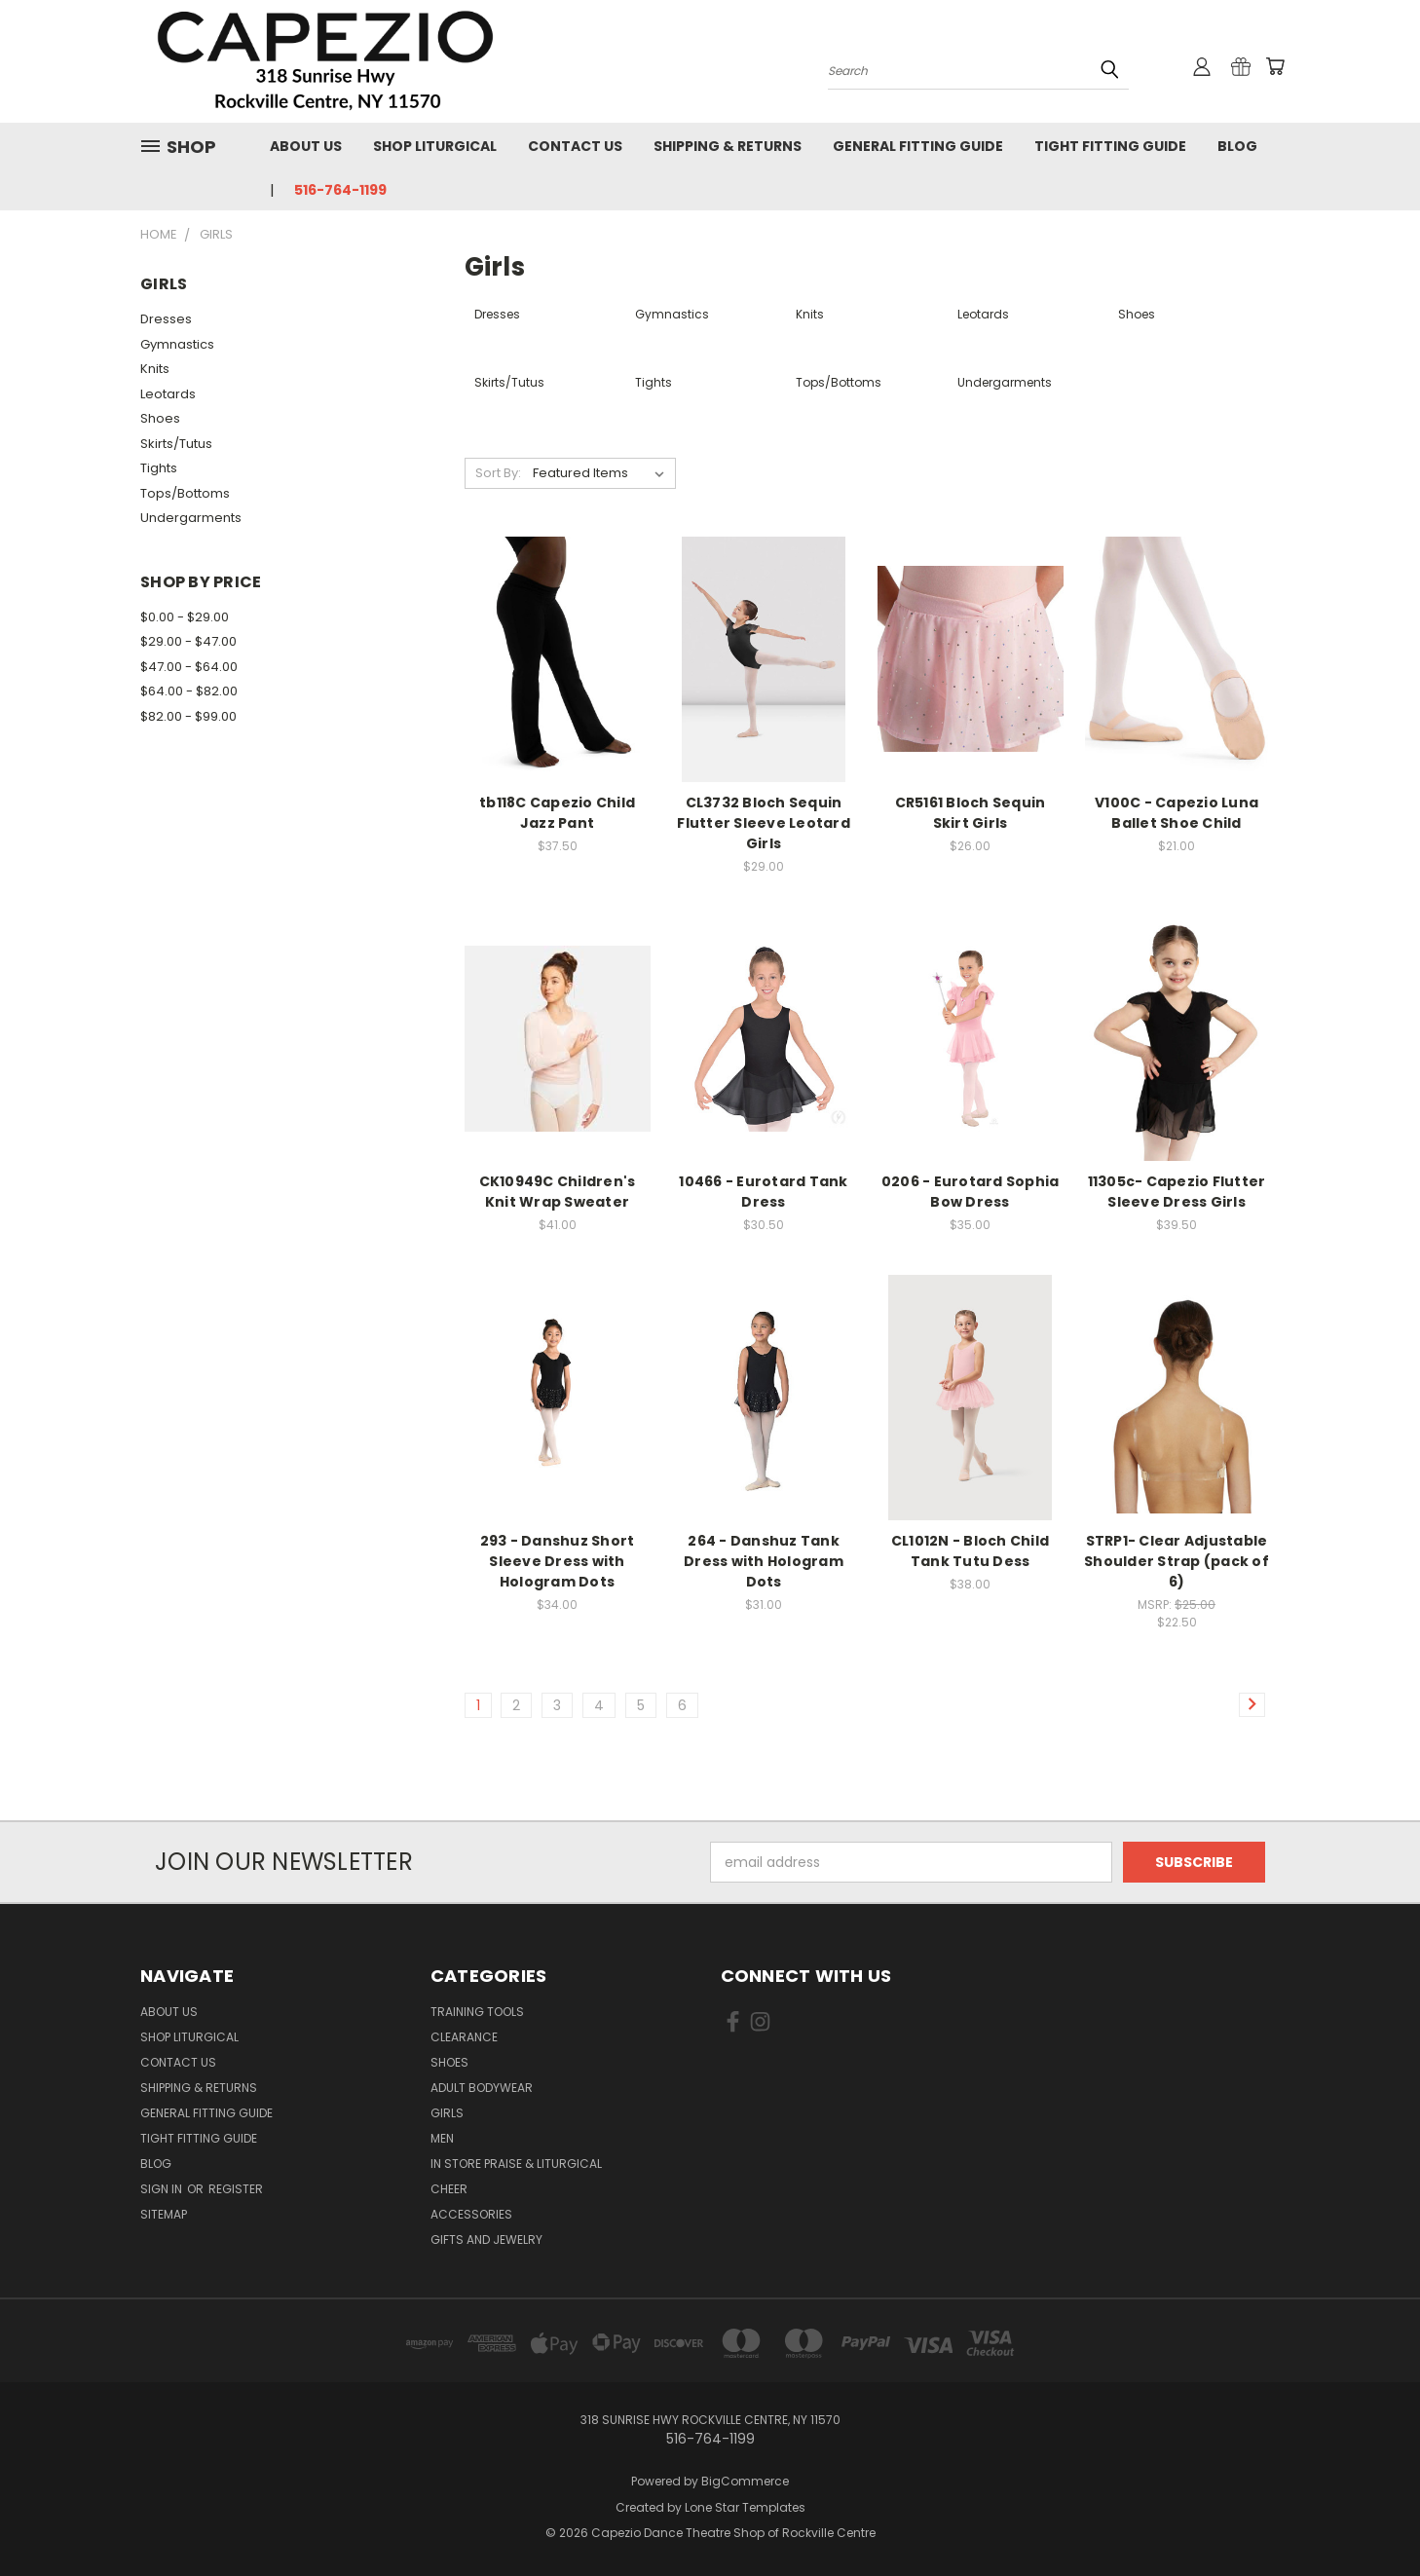 This screenshot has width=1420, height=2576. I want to click on Shop Liturgical, so click(435, 146).